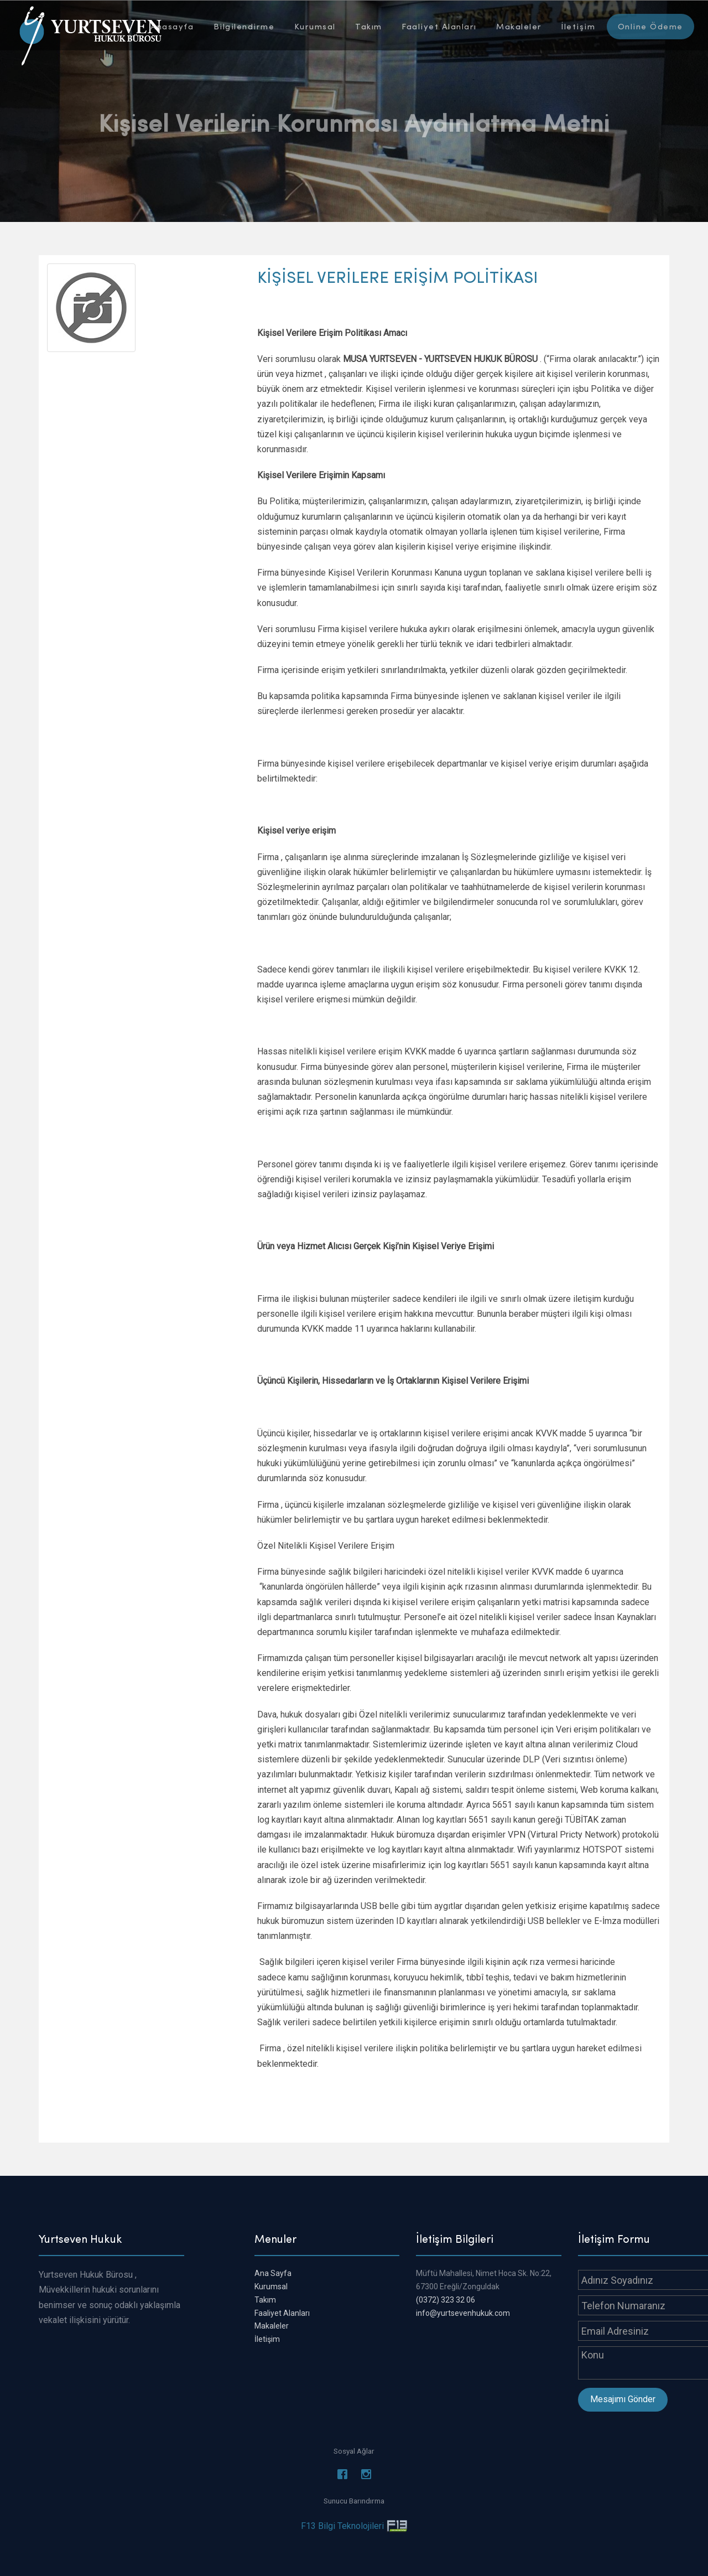  What do you see at coordinates (622, 2399) in the screenshot?
I see `Mesajımı Gönder` at bounding box center [622, 2399].